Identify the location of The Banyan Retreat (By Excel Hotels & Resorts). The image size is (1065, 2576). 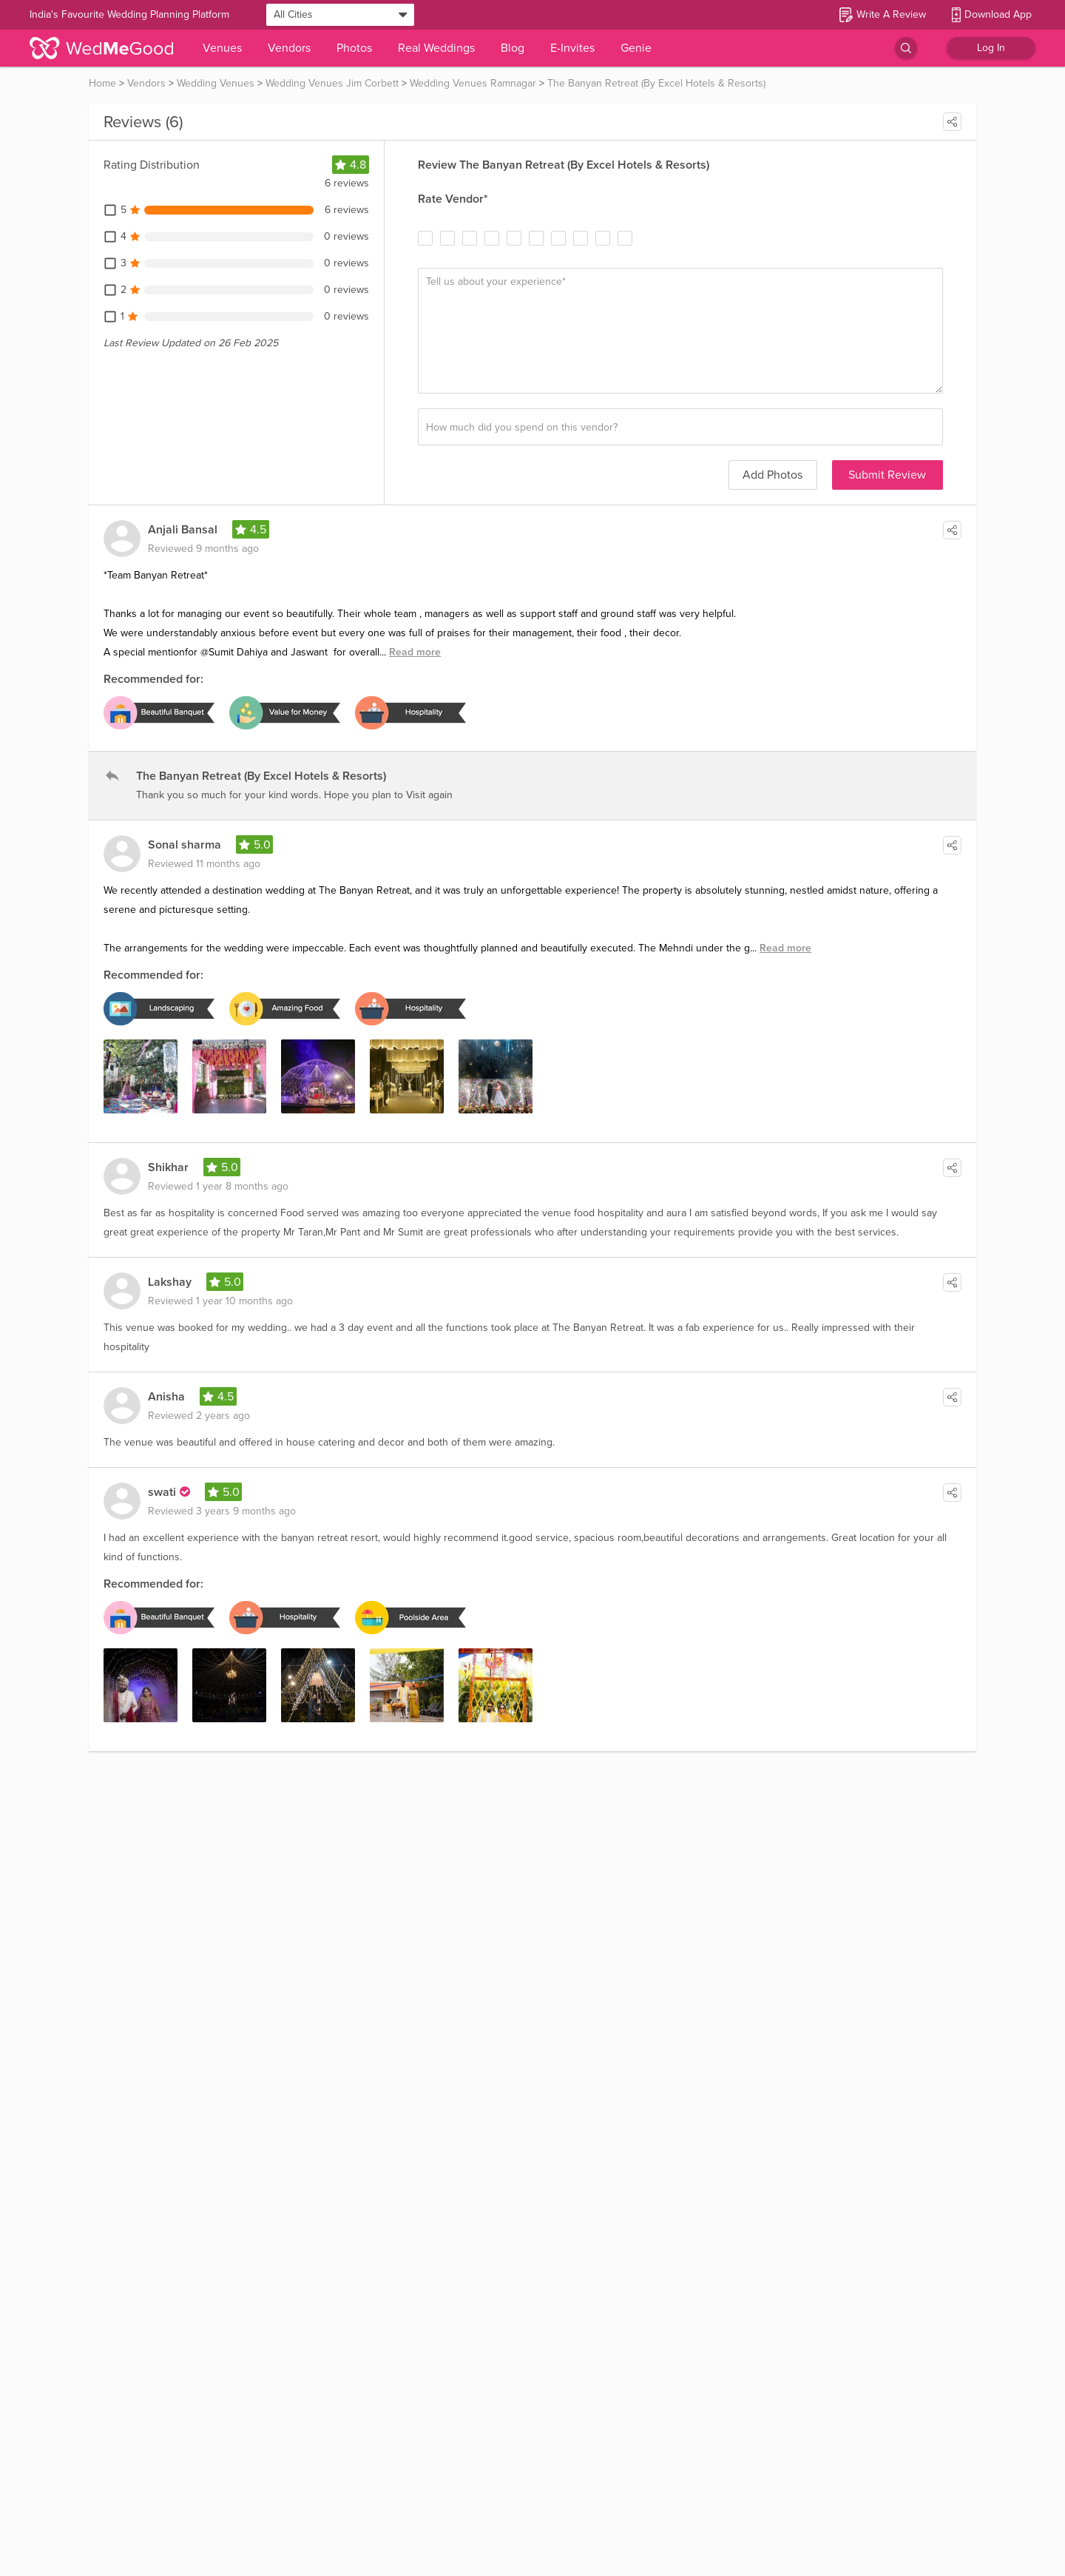
(656, 83).